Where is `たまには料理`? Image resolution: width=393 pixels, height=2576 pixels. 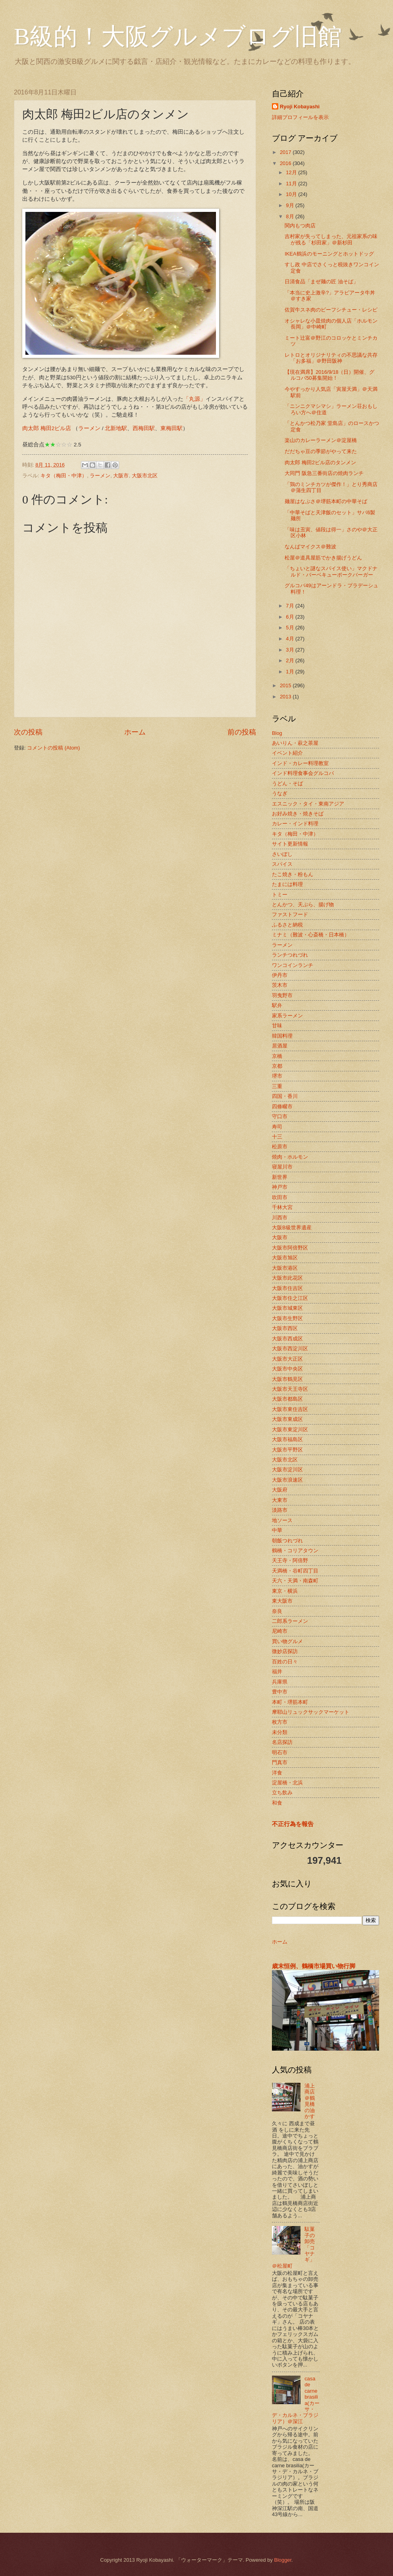
たまには料理 is located at coordinates (287, 884).